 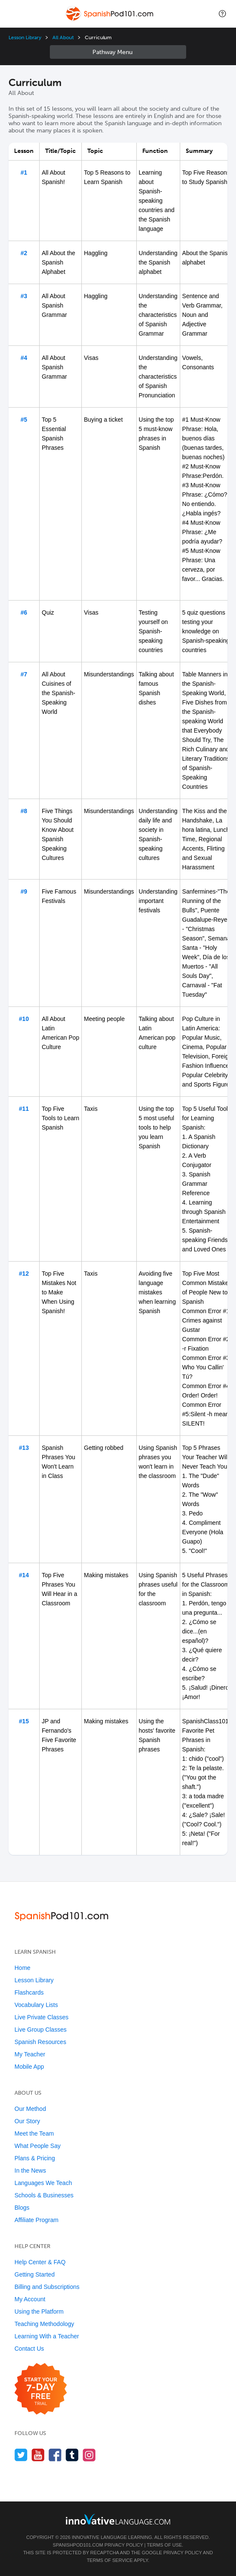 I want to click on Mobile App, so click(x=29, y=2066).